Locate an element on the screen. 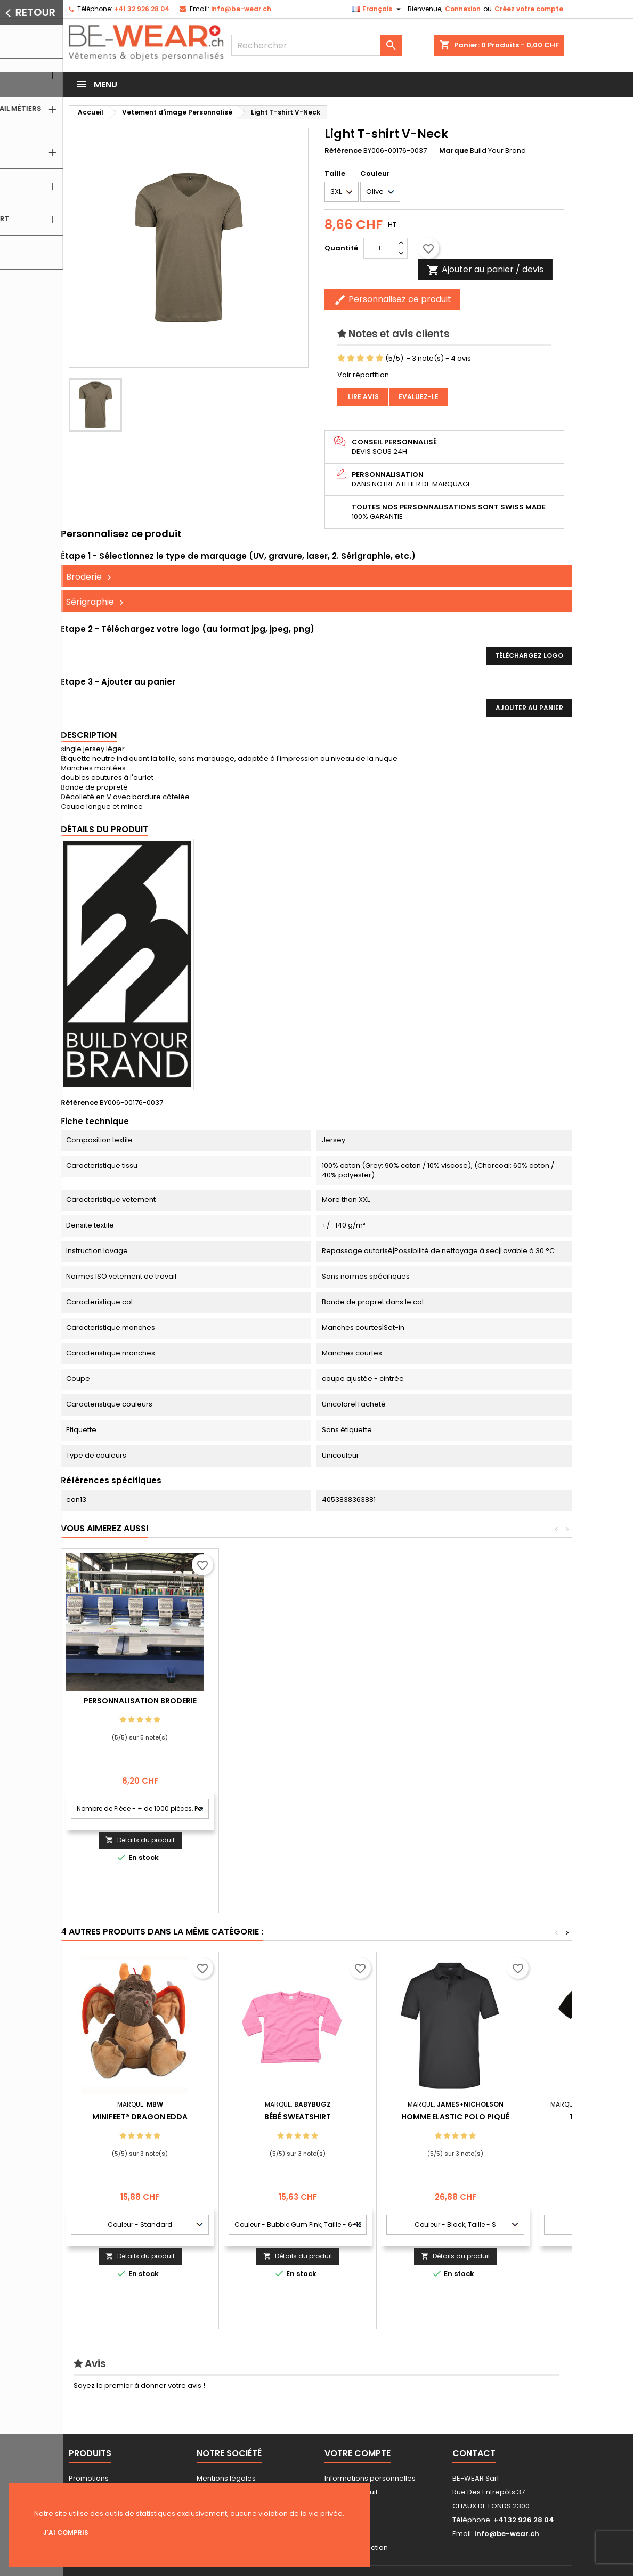 The height and width of the screenshot is (2576, 633). Contact is located at coordinates (474, 2453).